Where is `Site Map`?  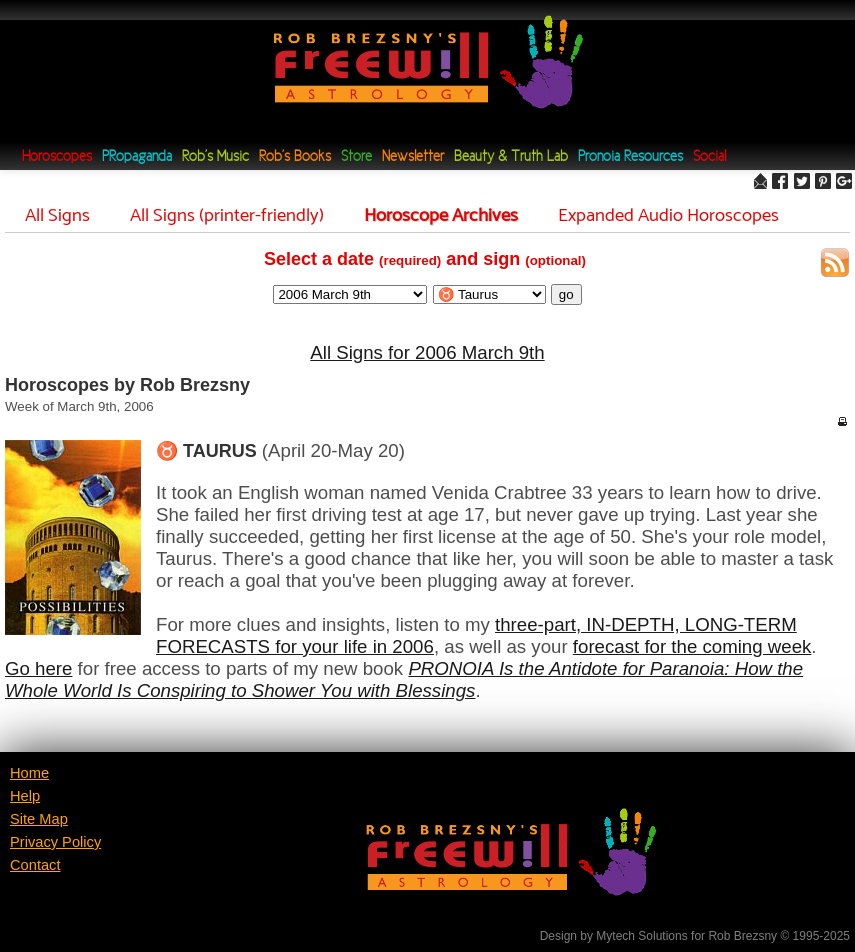 Site Map is located at coordinates (39, 819).